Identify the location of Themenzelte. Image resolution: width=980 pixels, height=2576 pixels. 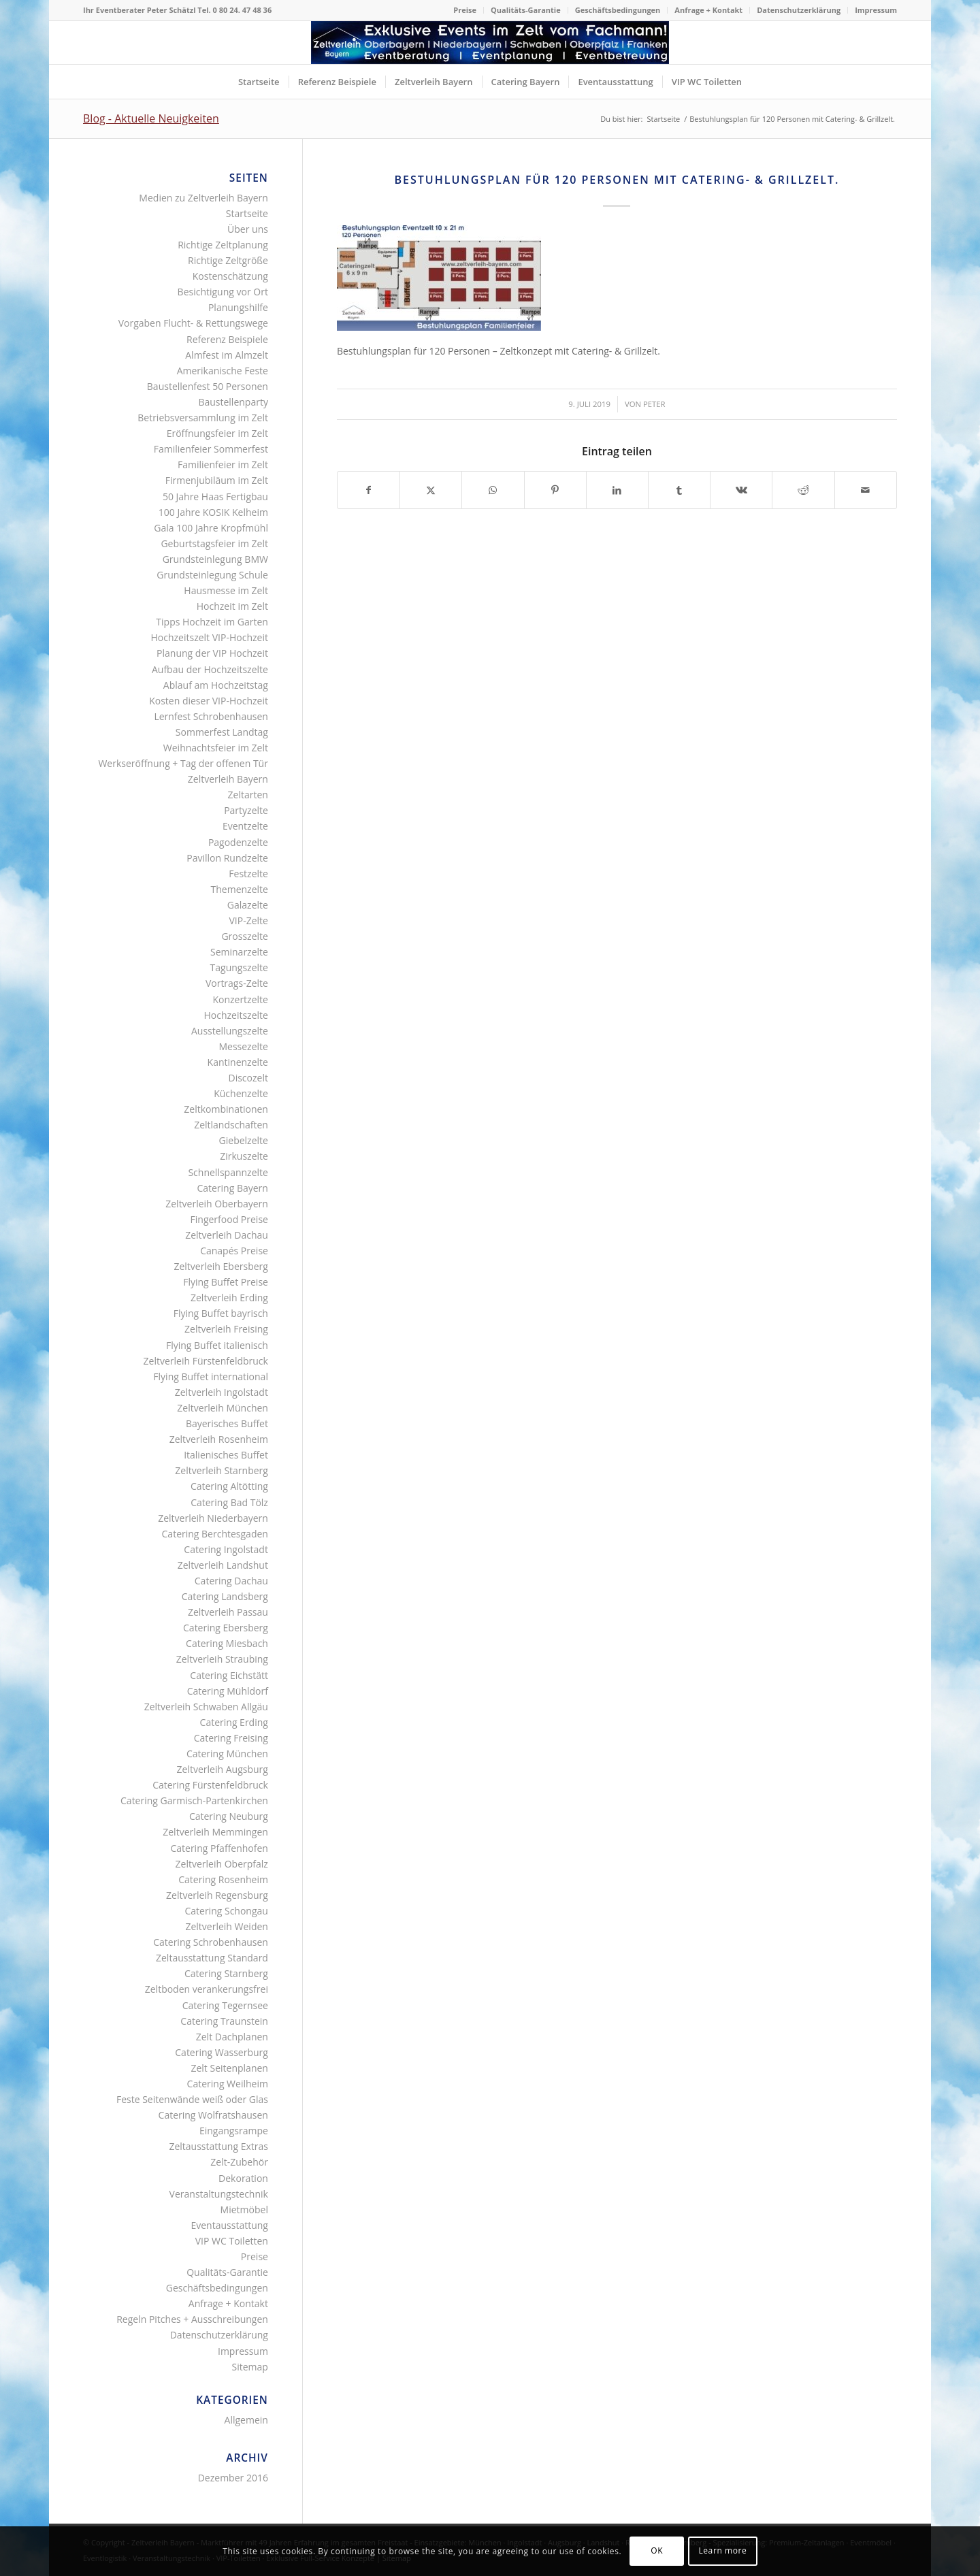
(239, 889).